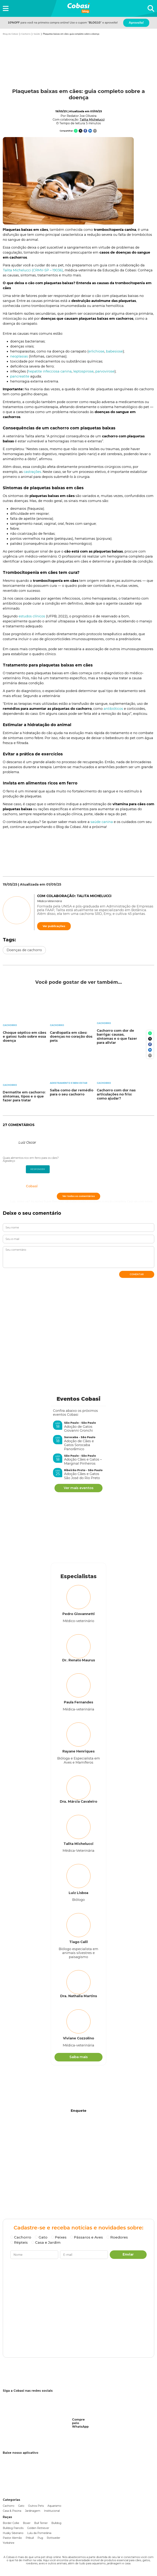 Image resolution: width=157 pixels, height=2576 pixels. Describe the element at coordinates (83, 371) in the screenshot. I see `leptospirose` at that location.